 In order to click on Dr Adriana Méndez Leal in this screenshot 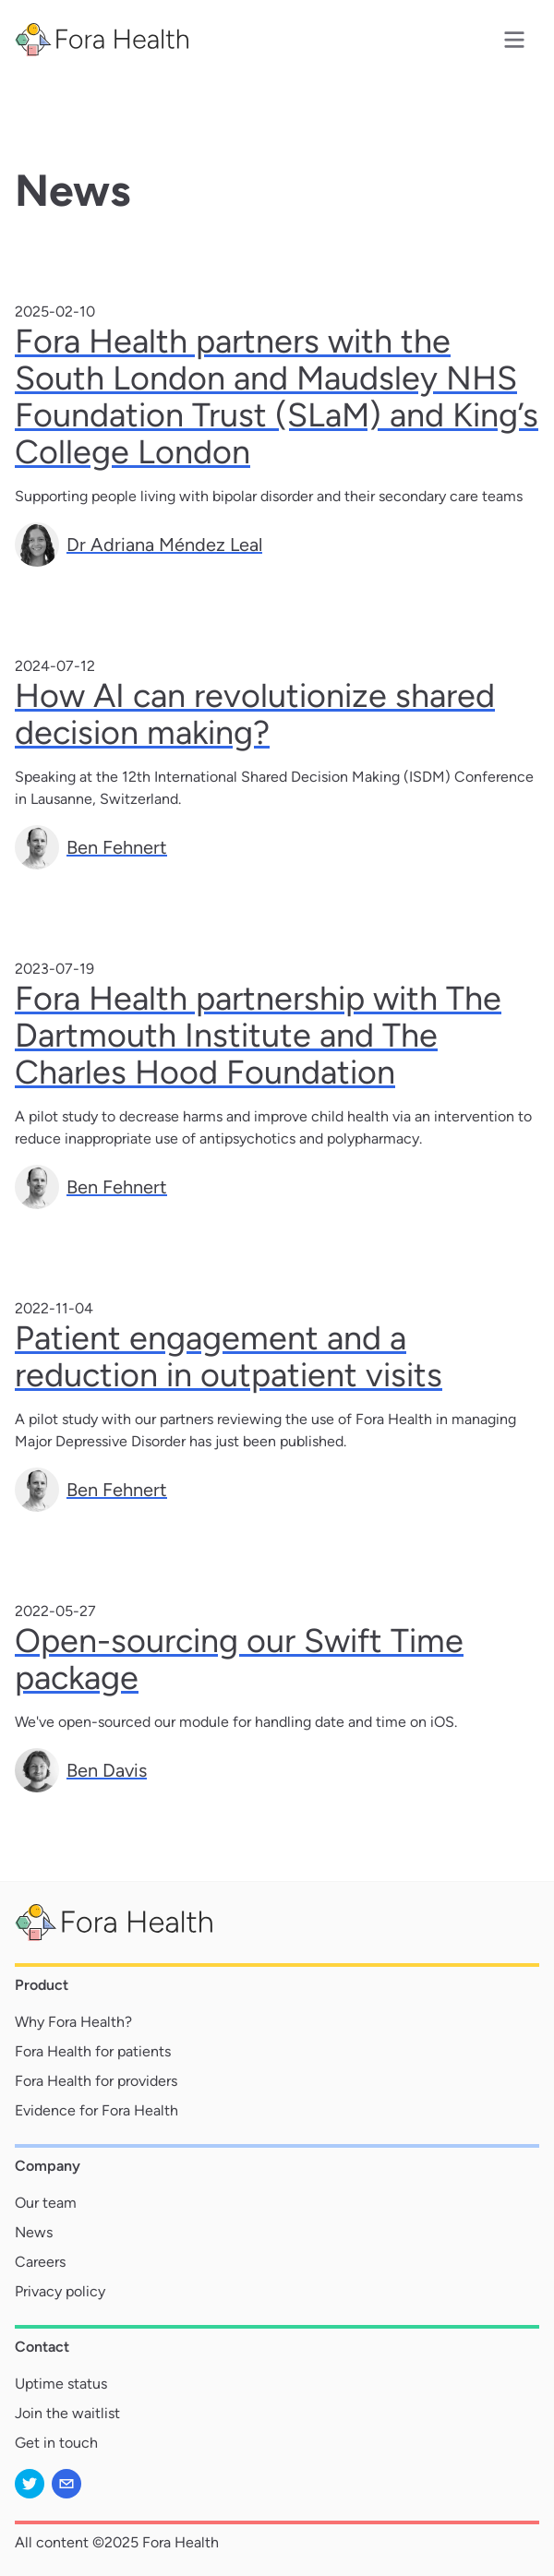, I will do `click(164, 544)`.